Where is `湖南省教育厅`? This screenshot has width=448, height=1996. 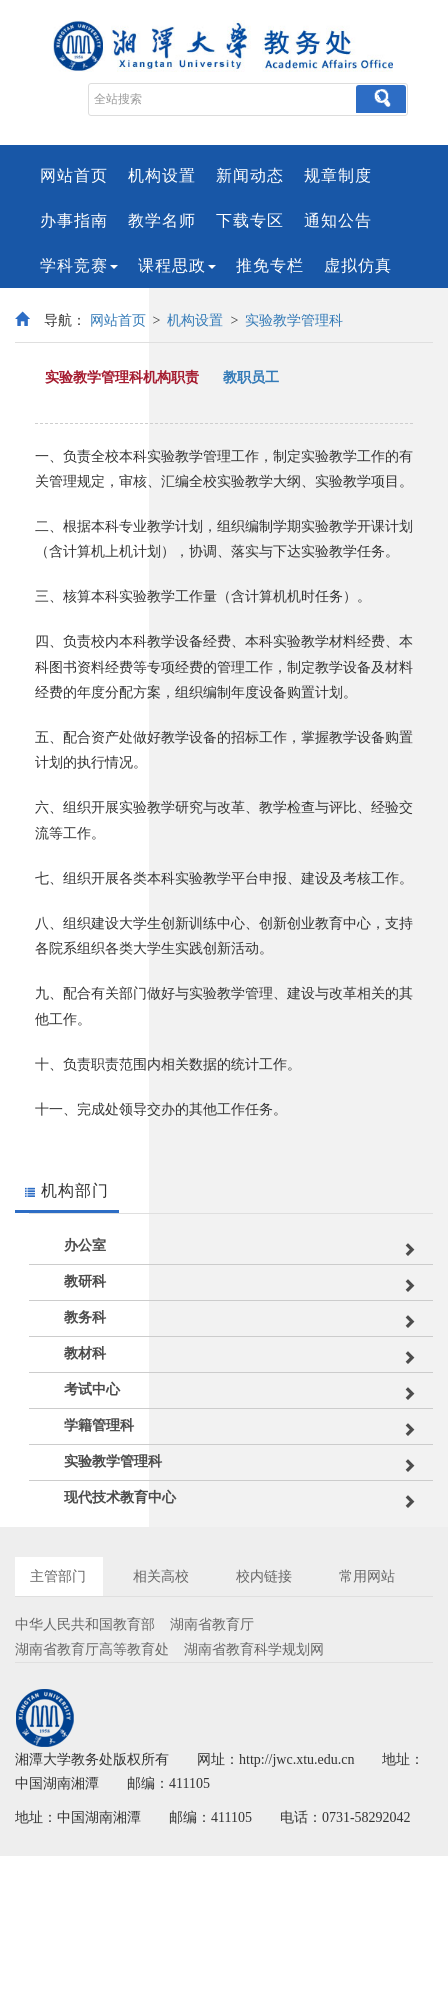
湖南省教育厅 is located at coordinates (212, 1624).